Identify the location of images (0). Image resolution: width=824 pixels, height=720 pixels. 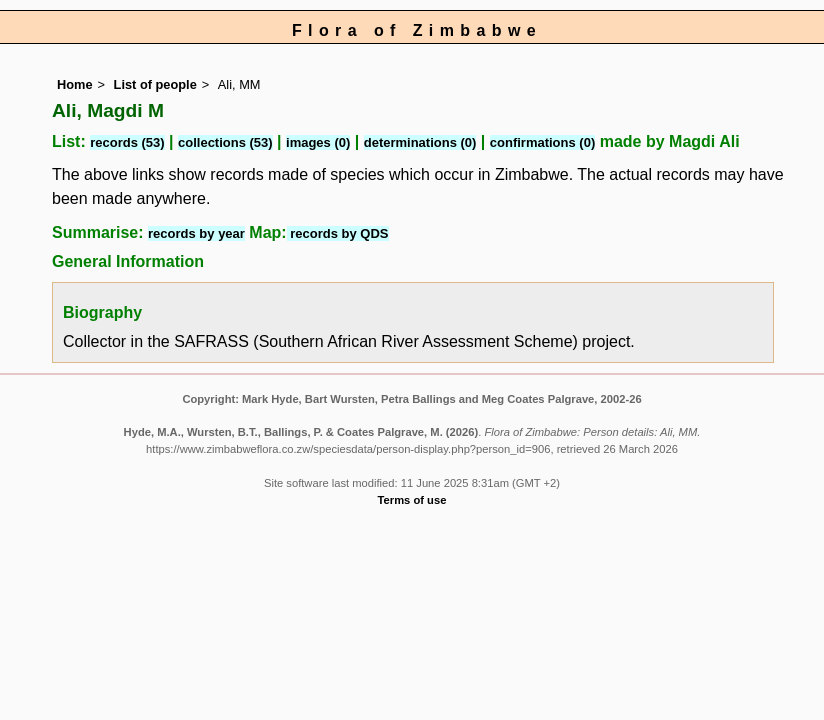
(318, 142).